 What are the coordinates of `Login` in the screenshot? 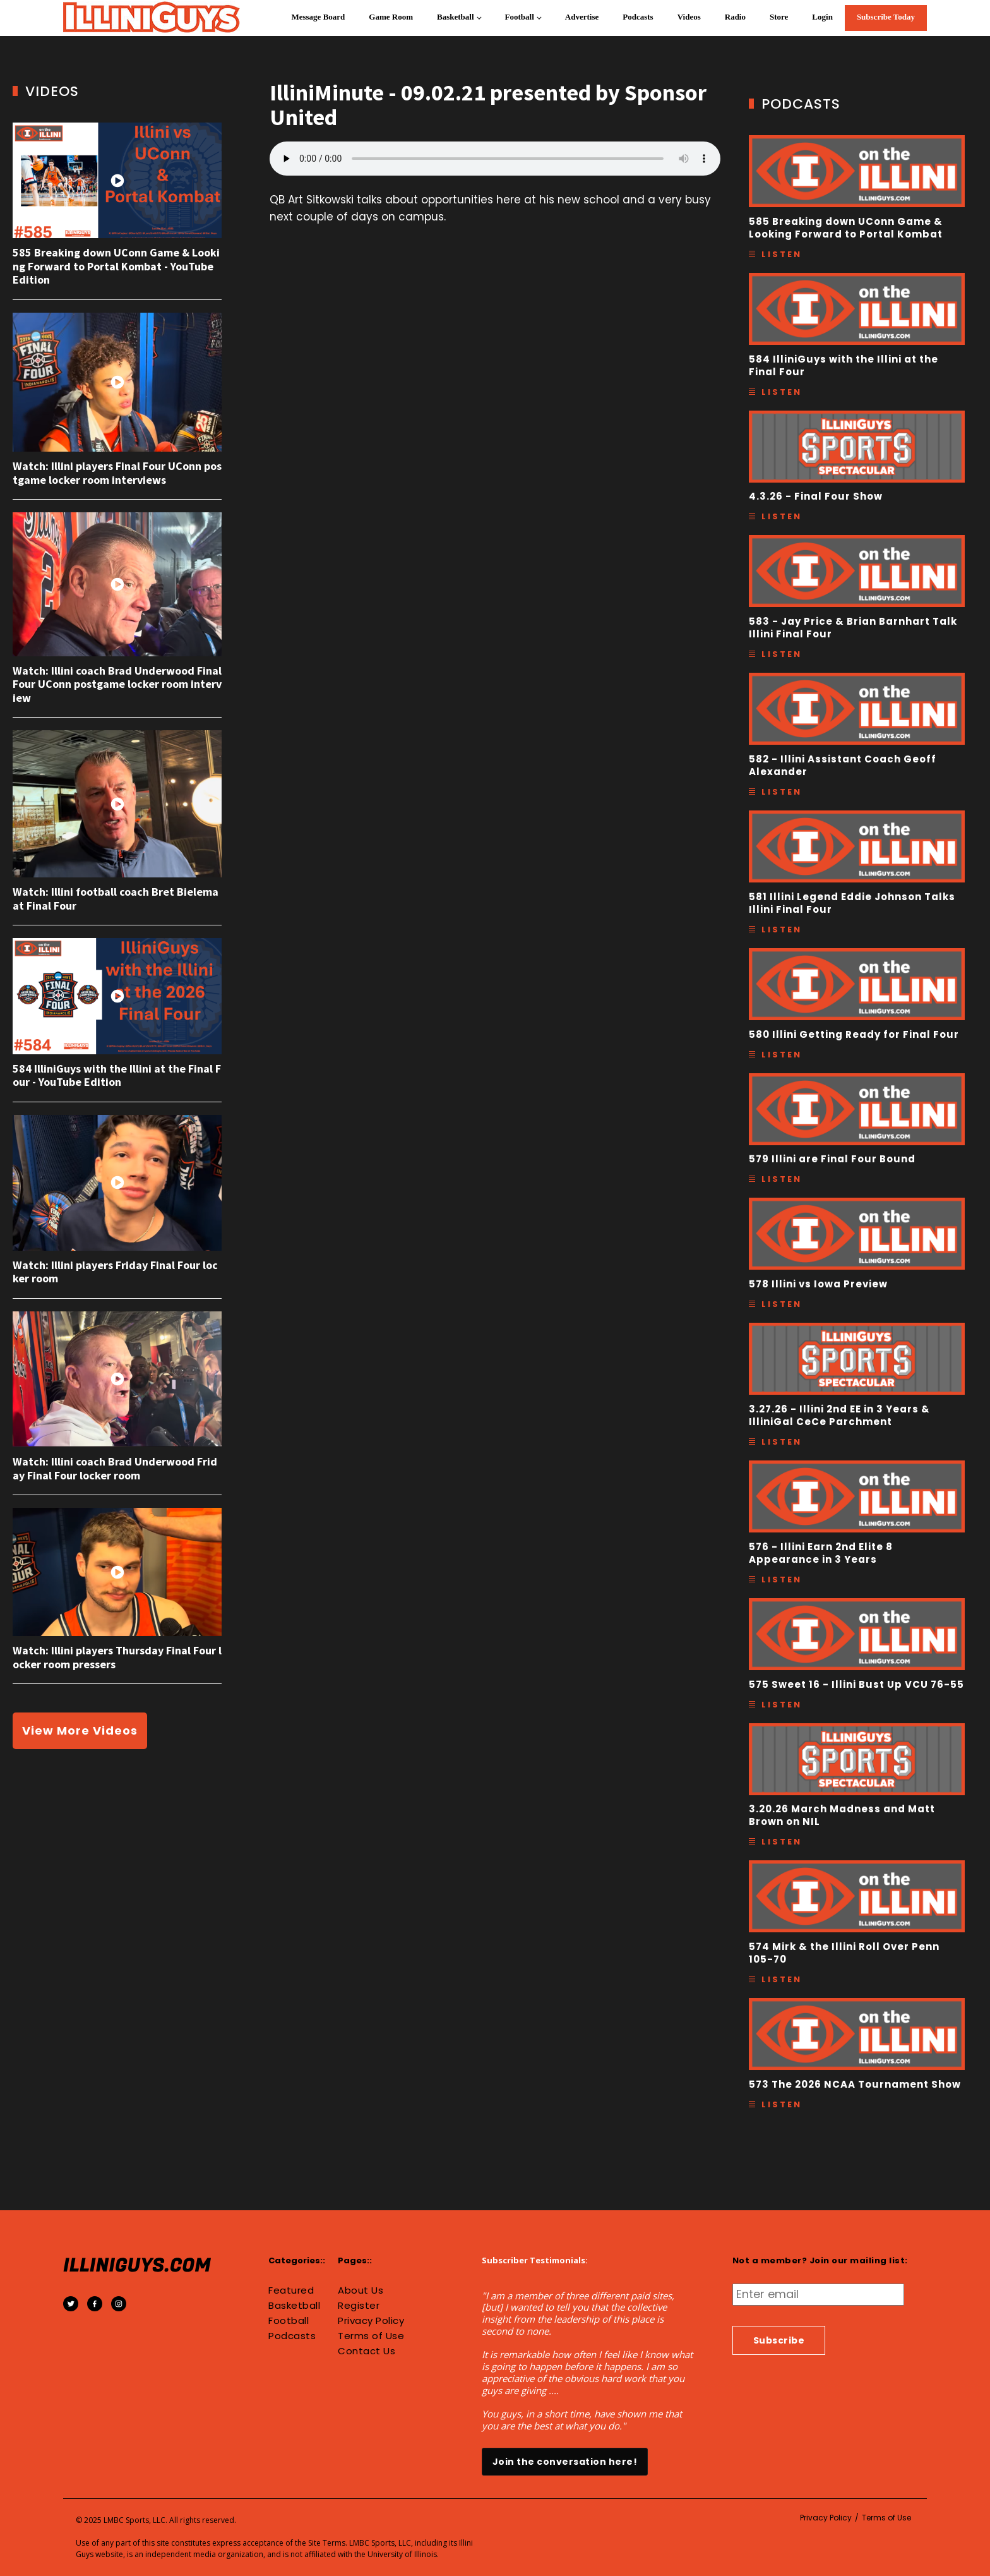 It's located at (822, 16).